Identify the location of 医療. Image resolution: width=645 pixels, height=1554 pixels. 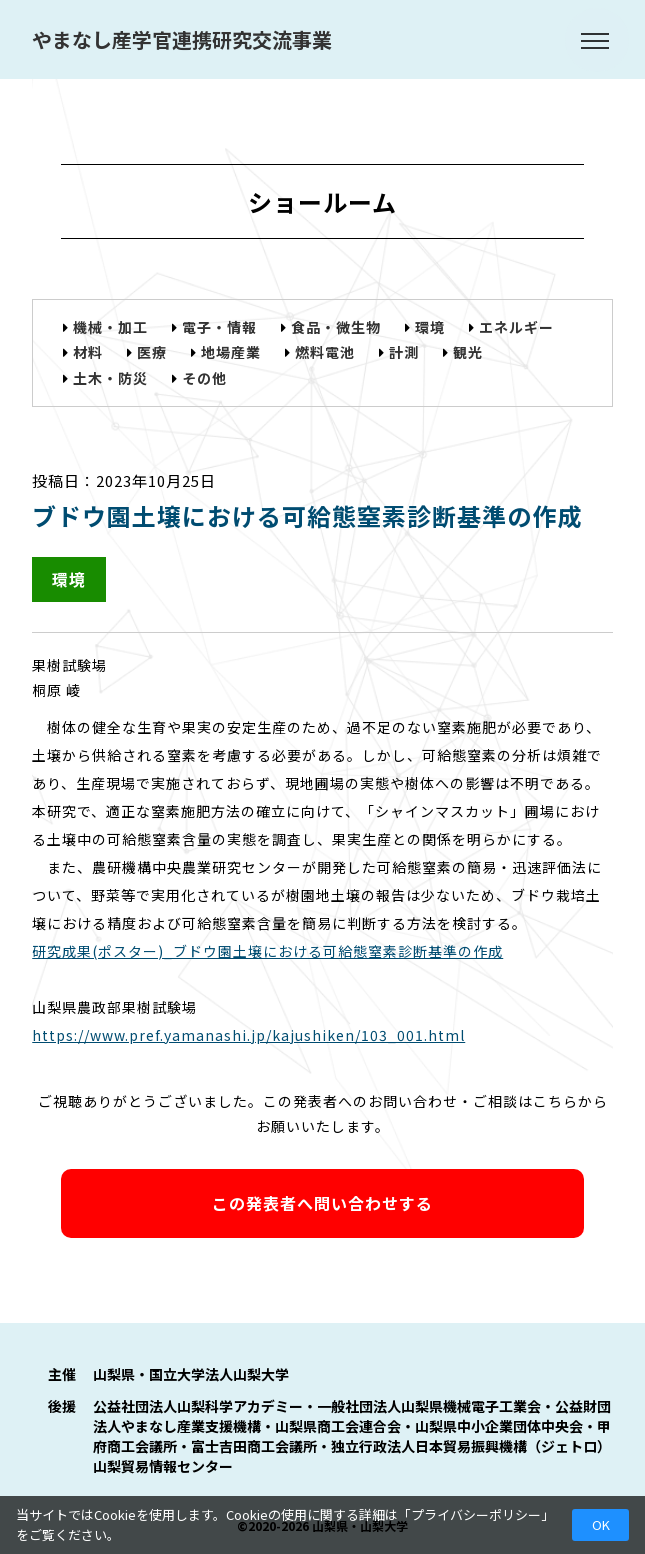
(152, 352).